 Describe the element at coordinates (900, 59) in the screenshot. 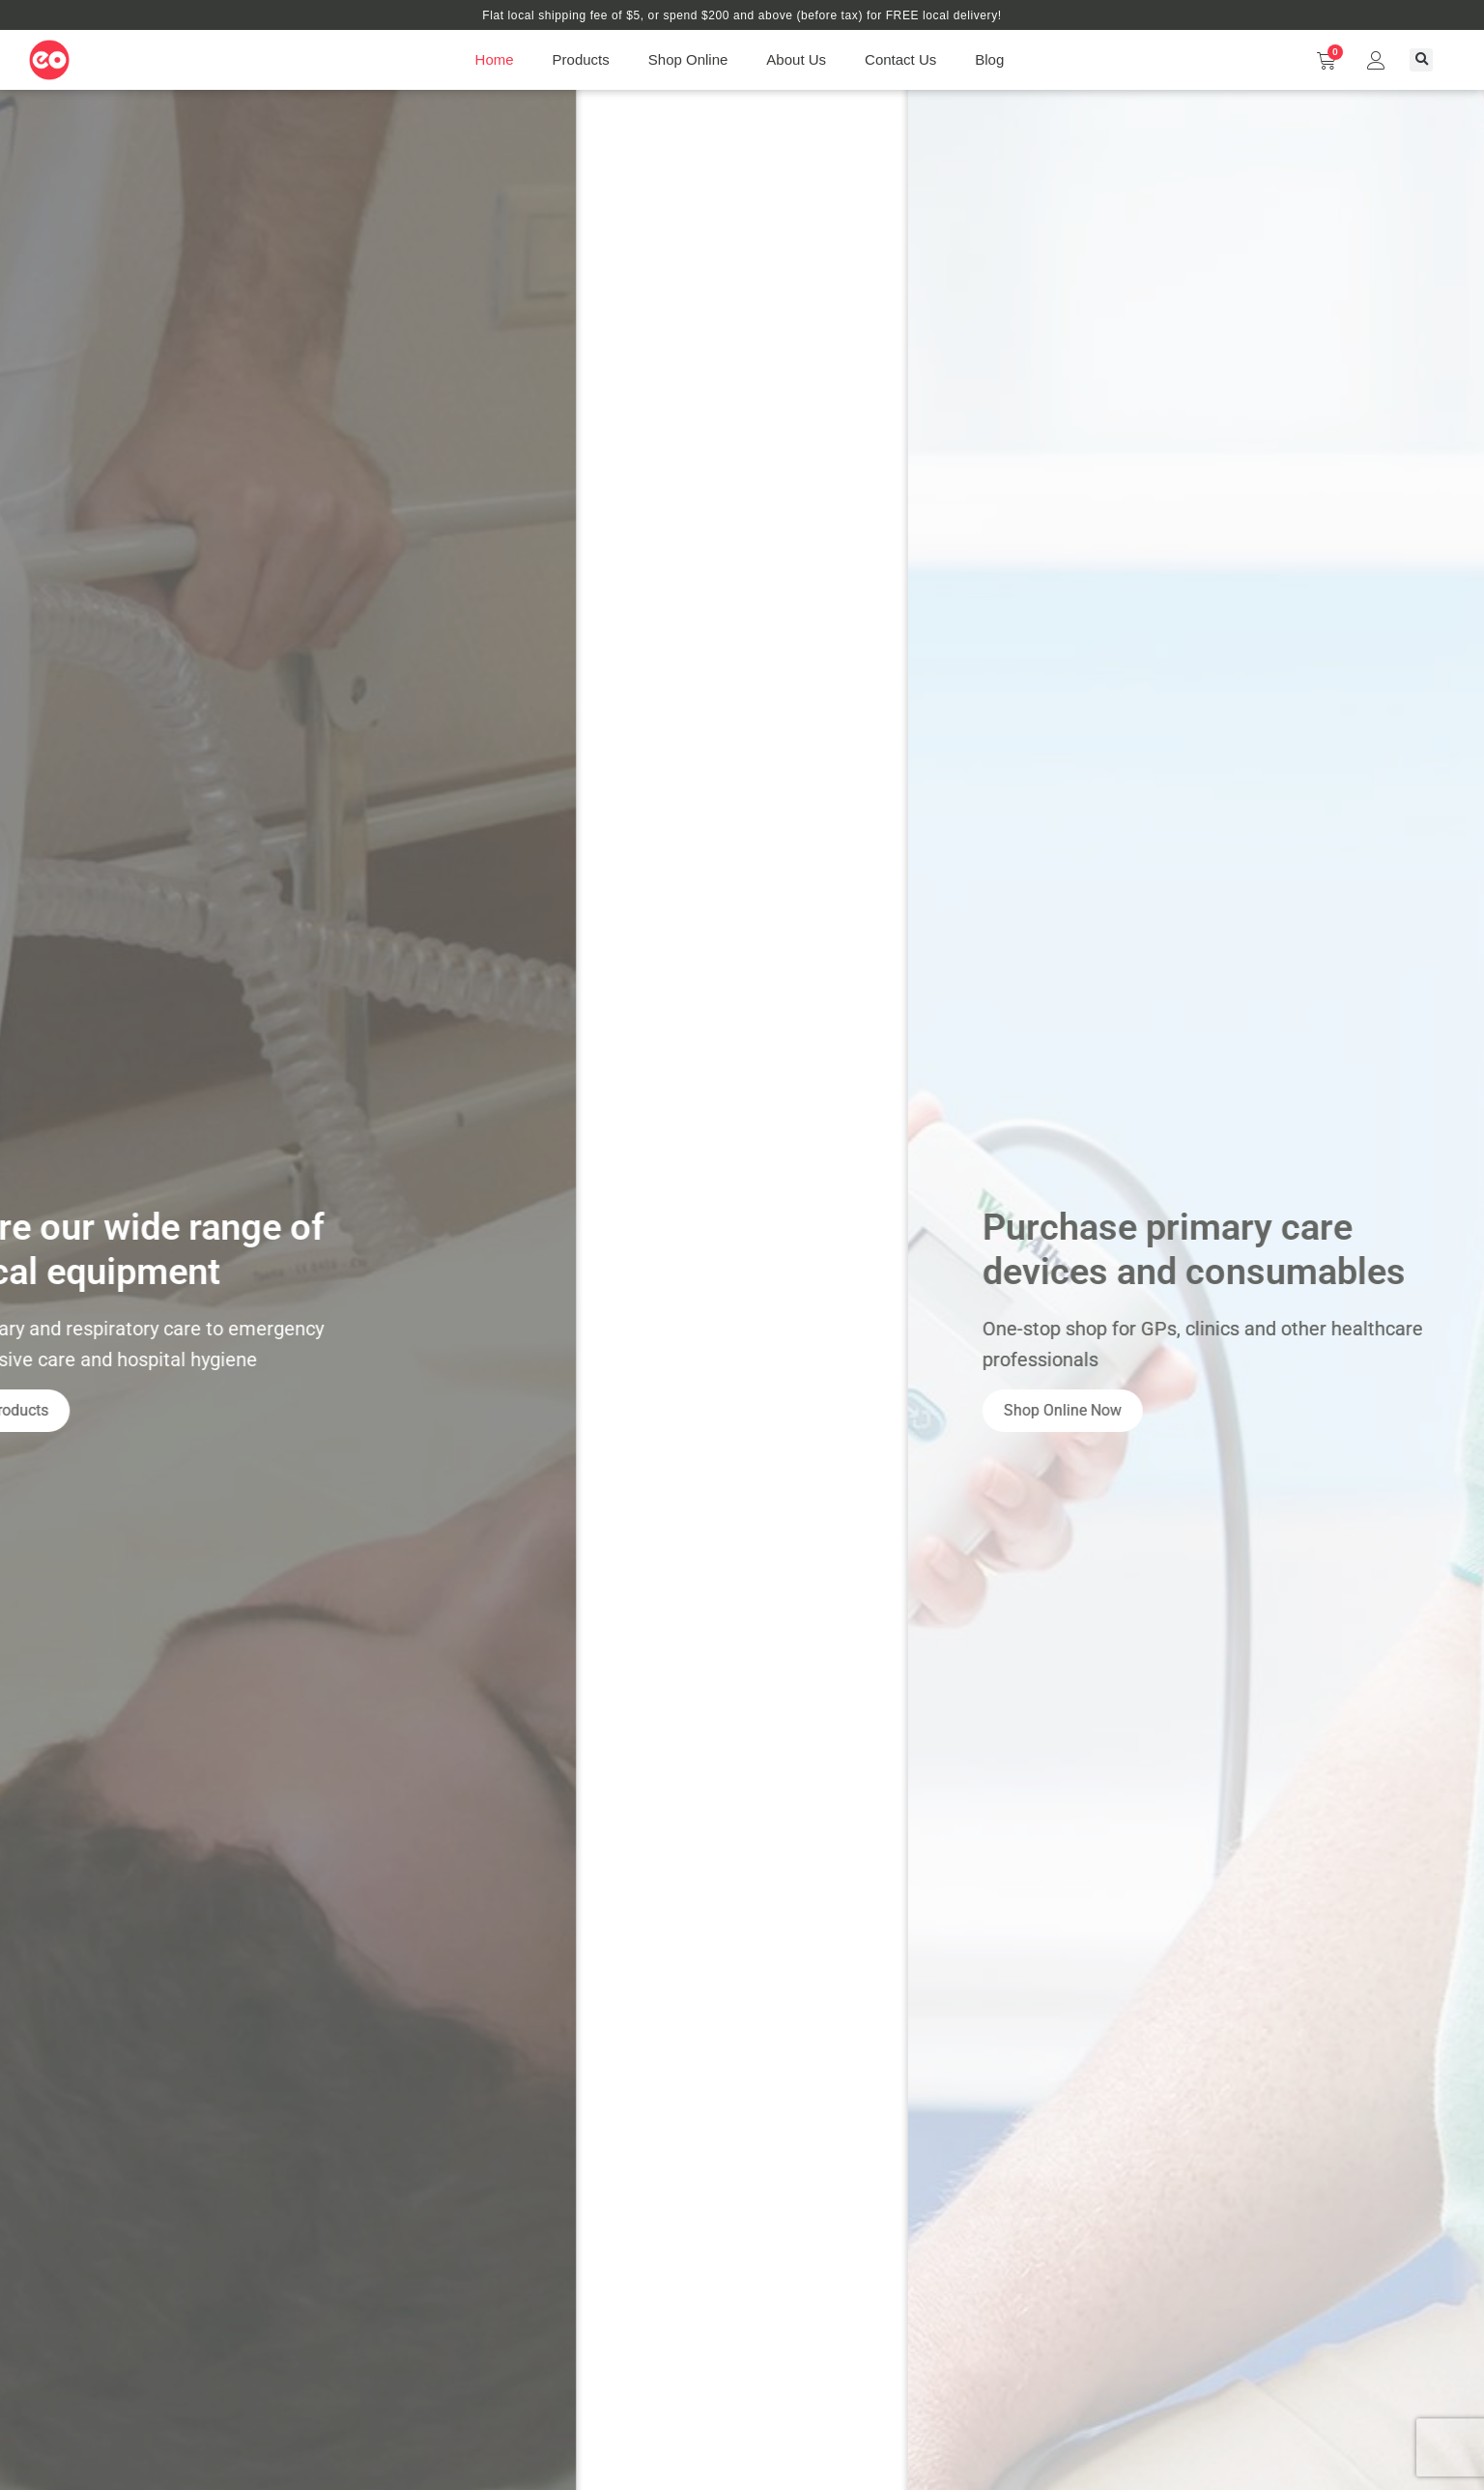

I see `Contact Us` at that location.